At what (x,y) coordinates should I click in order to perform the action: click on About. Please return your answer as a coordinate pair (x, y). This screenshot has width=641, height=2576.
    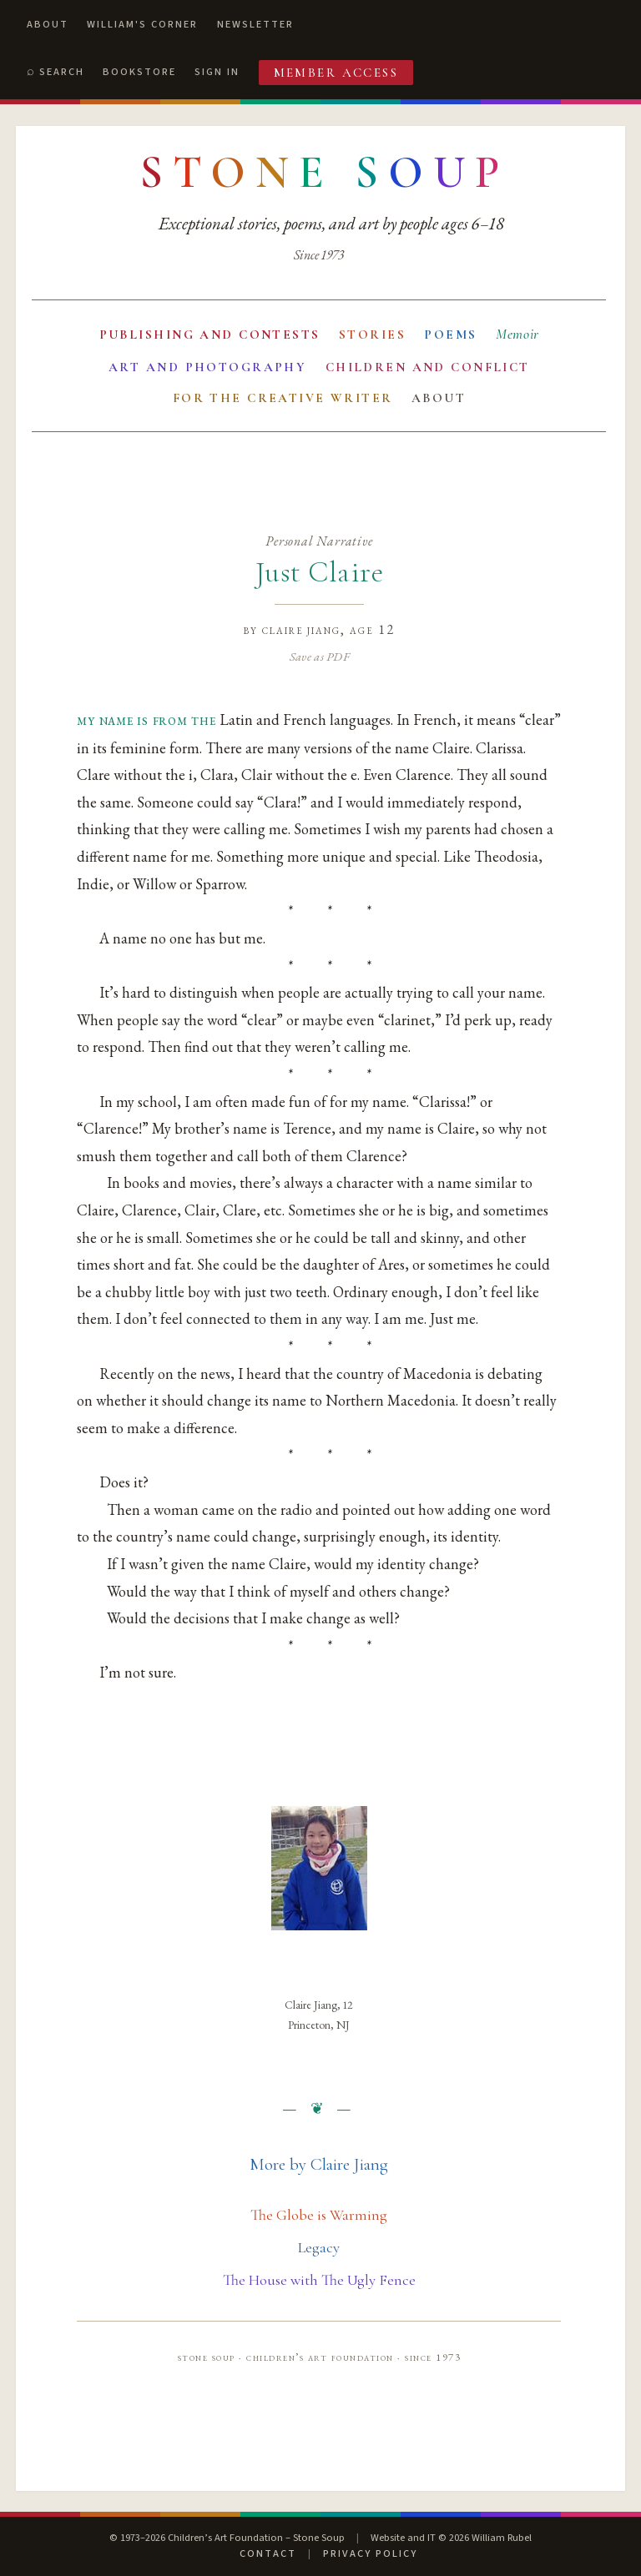
    Looking at the image, I should click on (47, 24).